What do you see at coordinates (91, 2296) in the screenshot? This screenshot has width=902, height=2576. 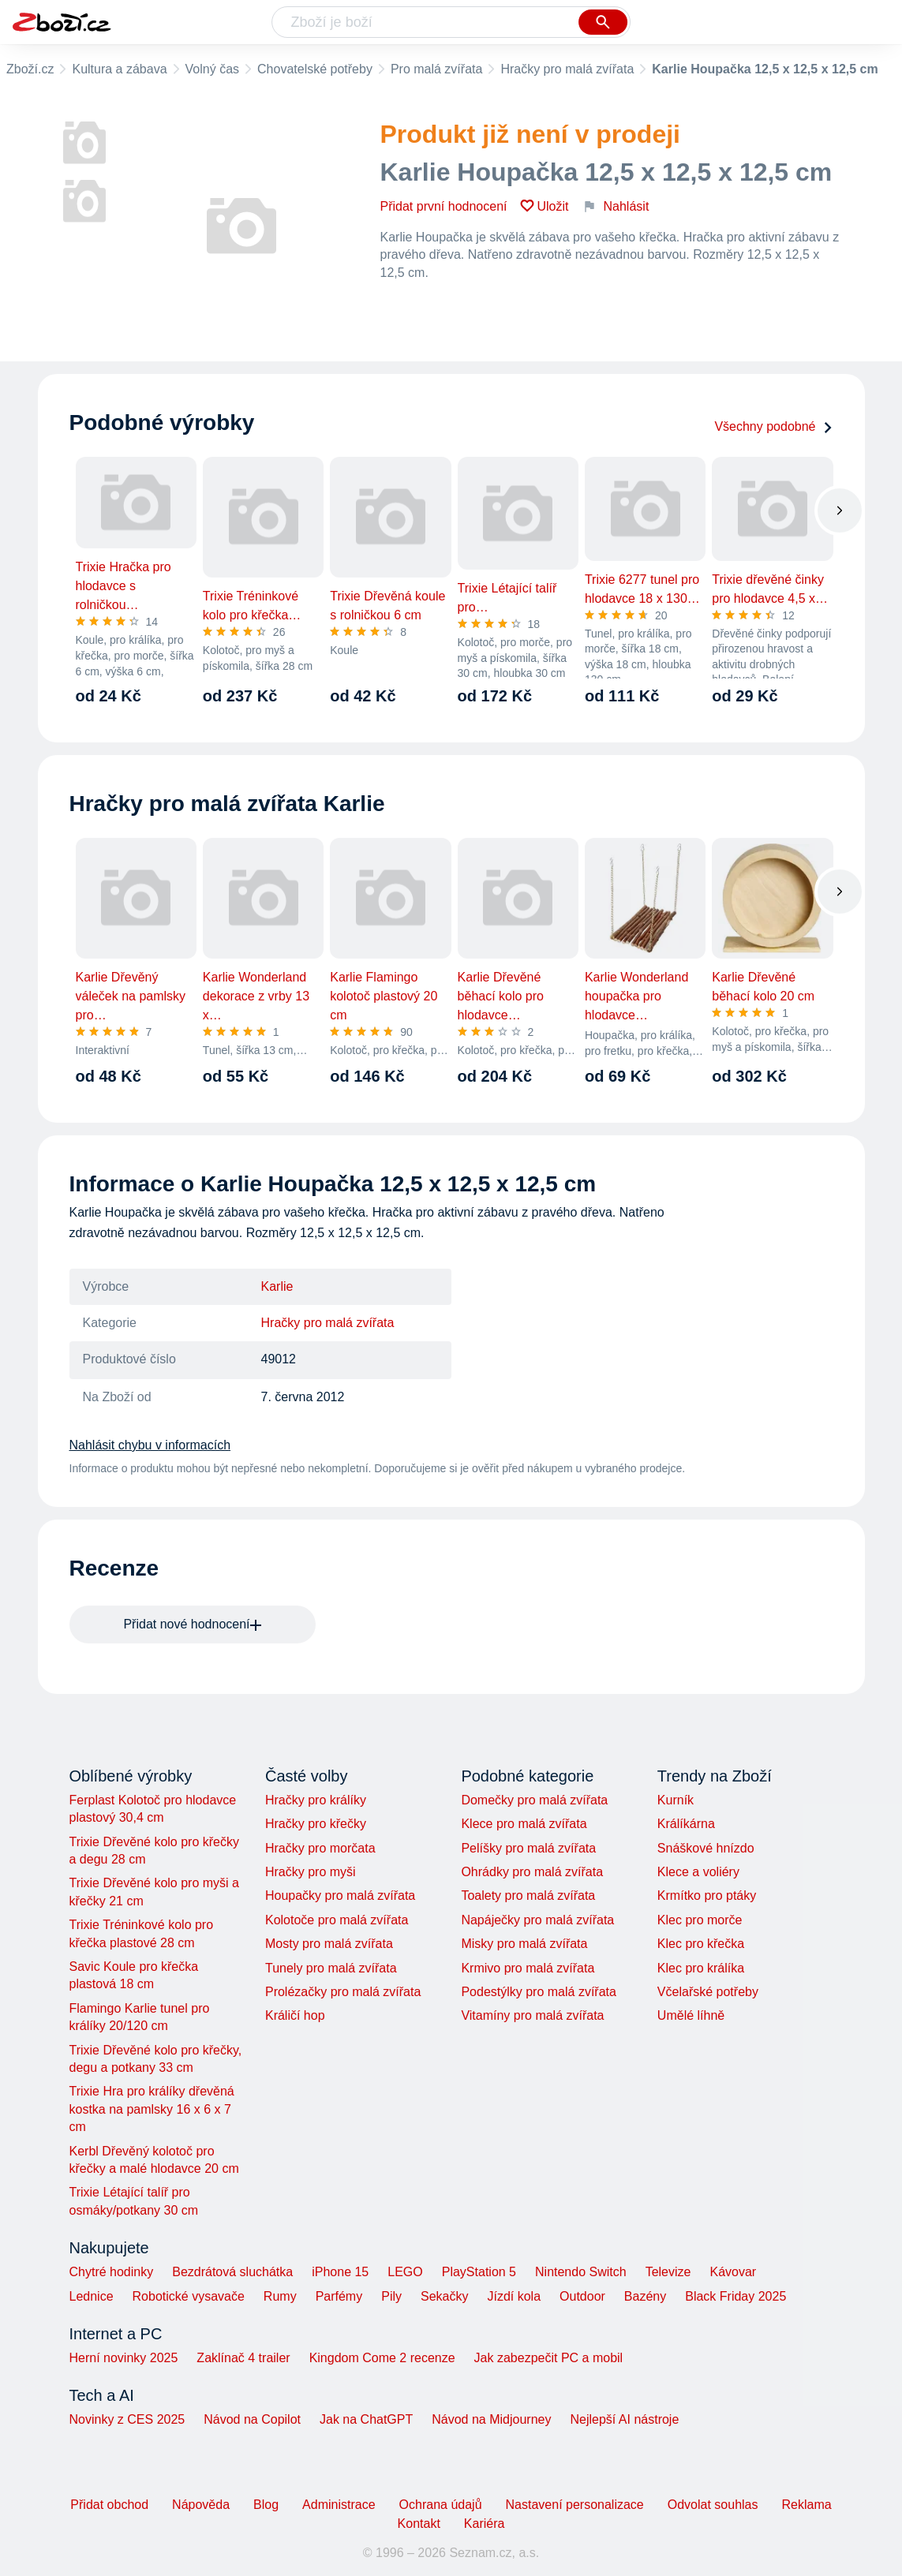 I see `Lednice` at bounding box center [91, 2296].